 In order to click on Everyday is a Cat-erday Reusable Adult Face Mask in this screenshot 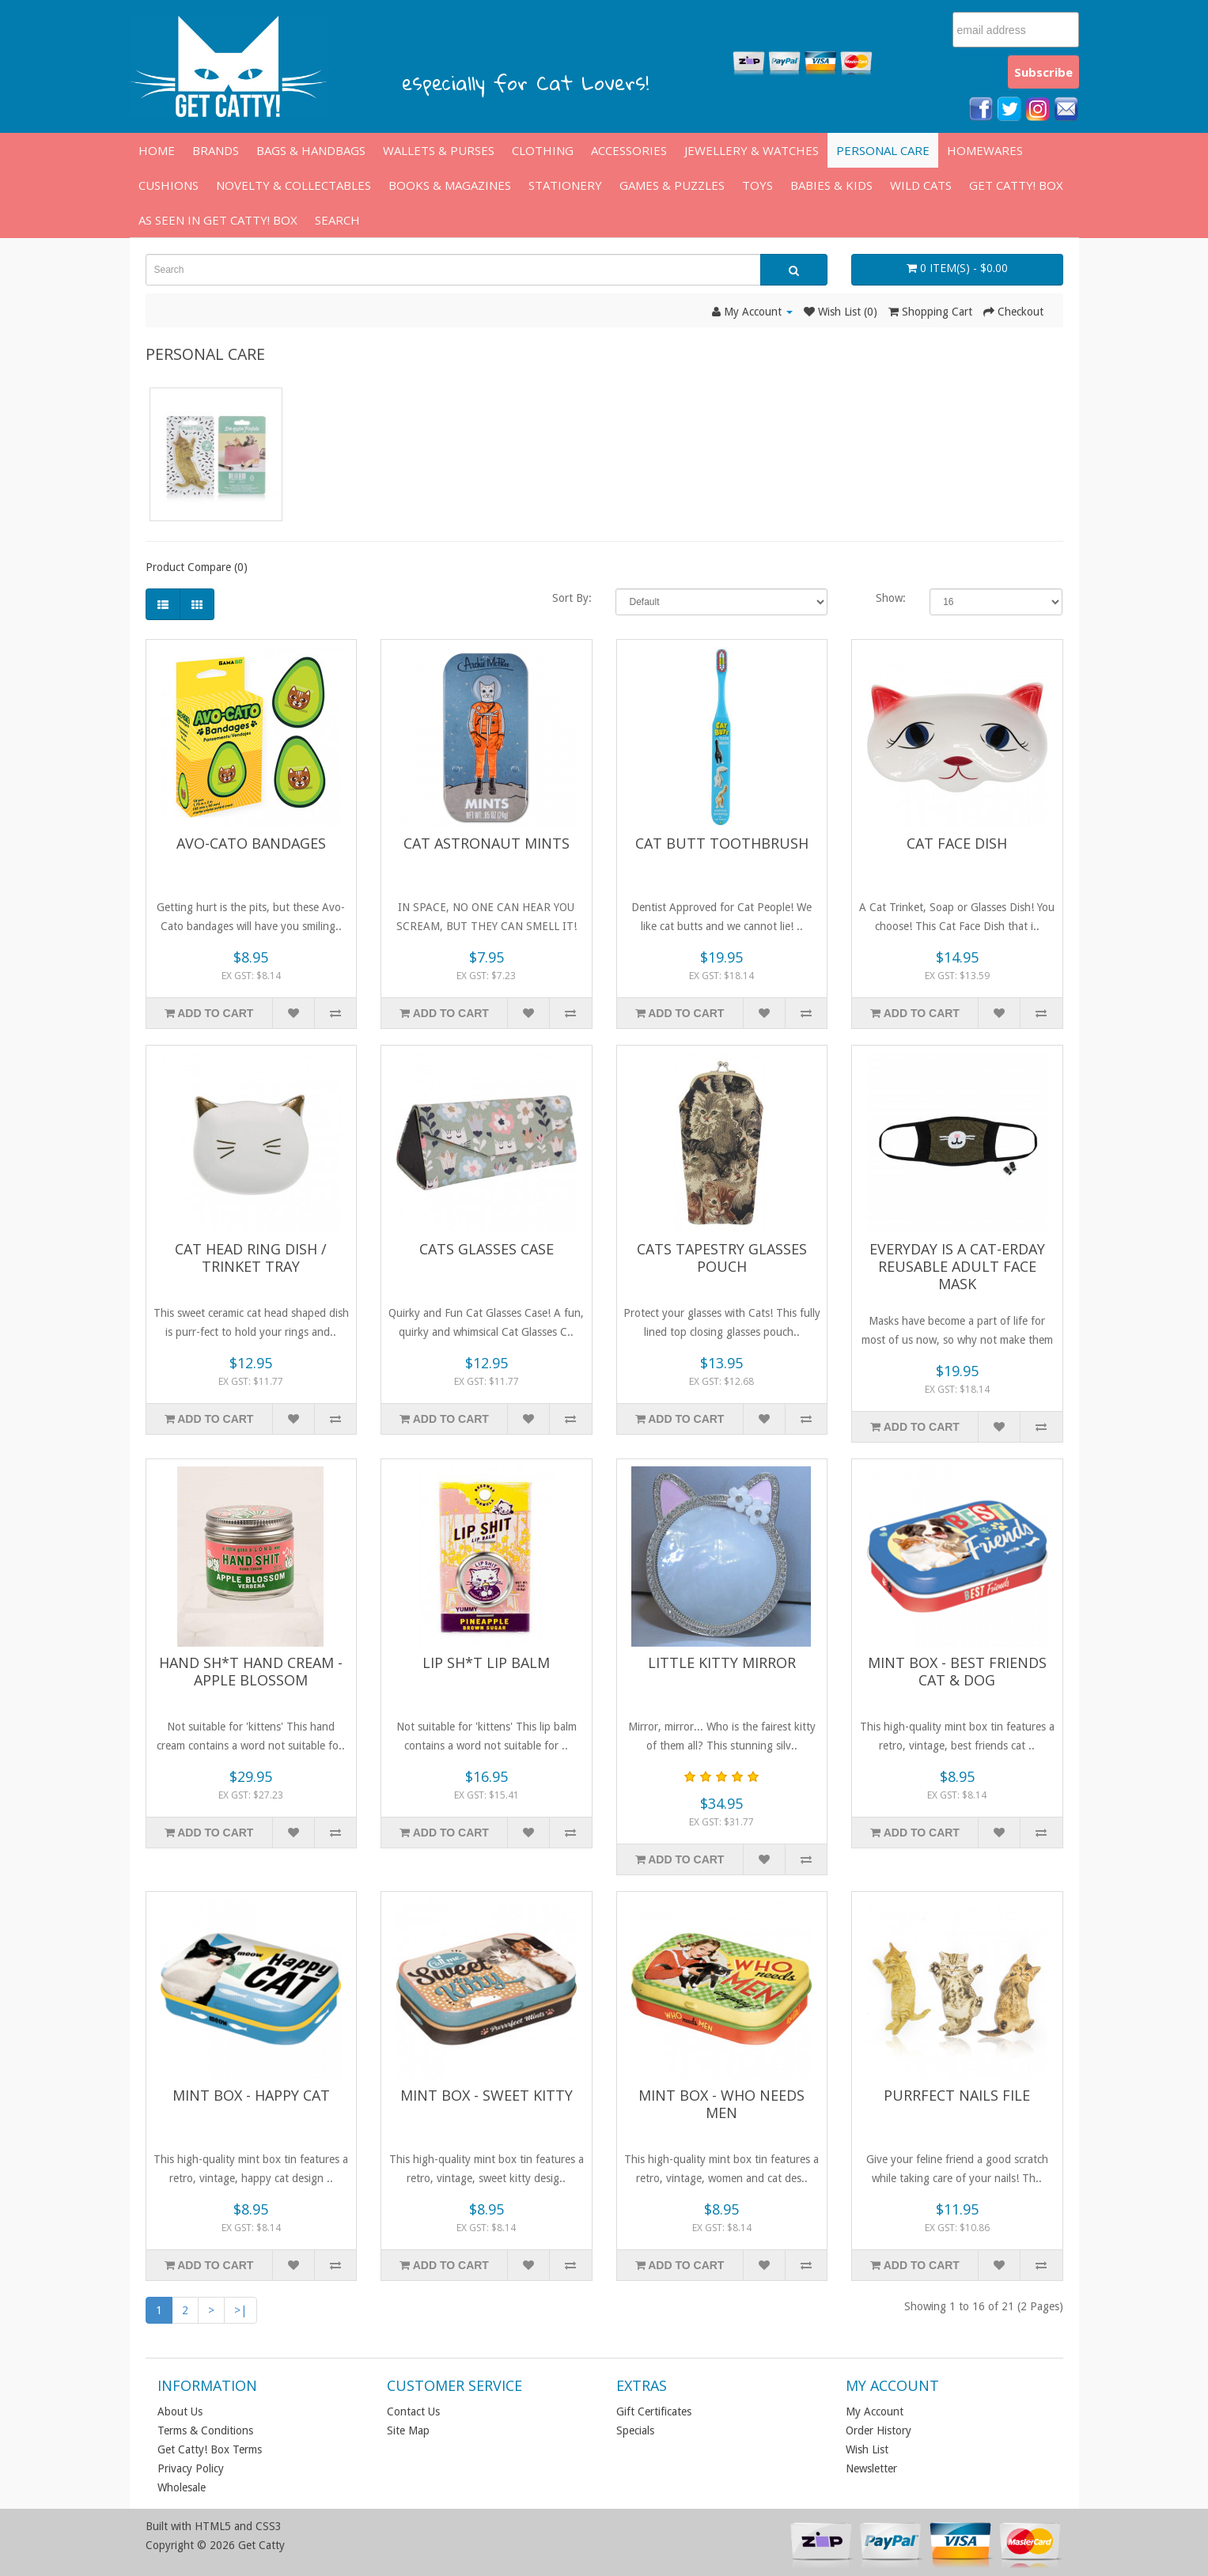, I will do `click(957, 1266)`.